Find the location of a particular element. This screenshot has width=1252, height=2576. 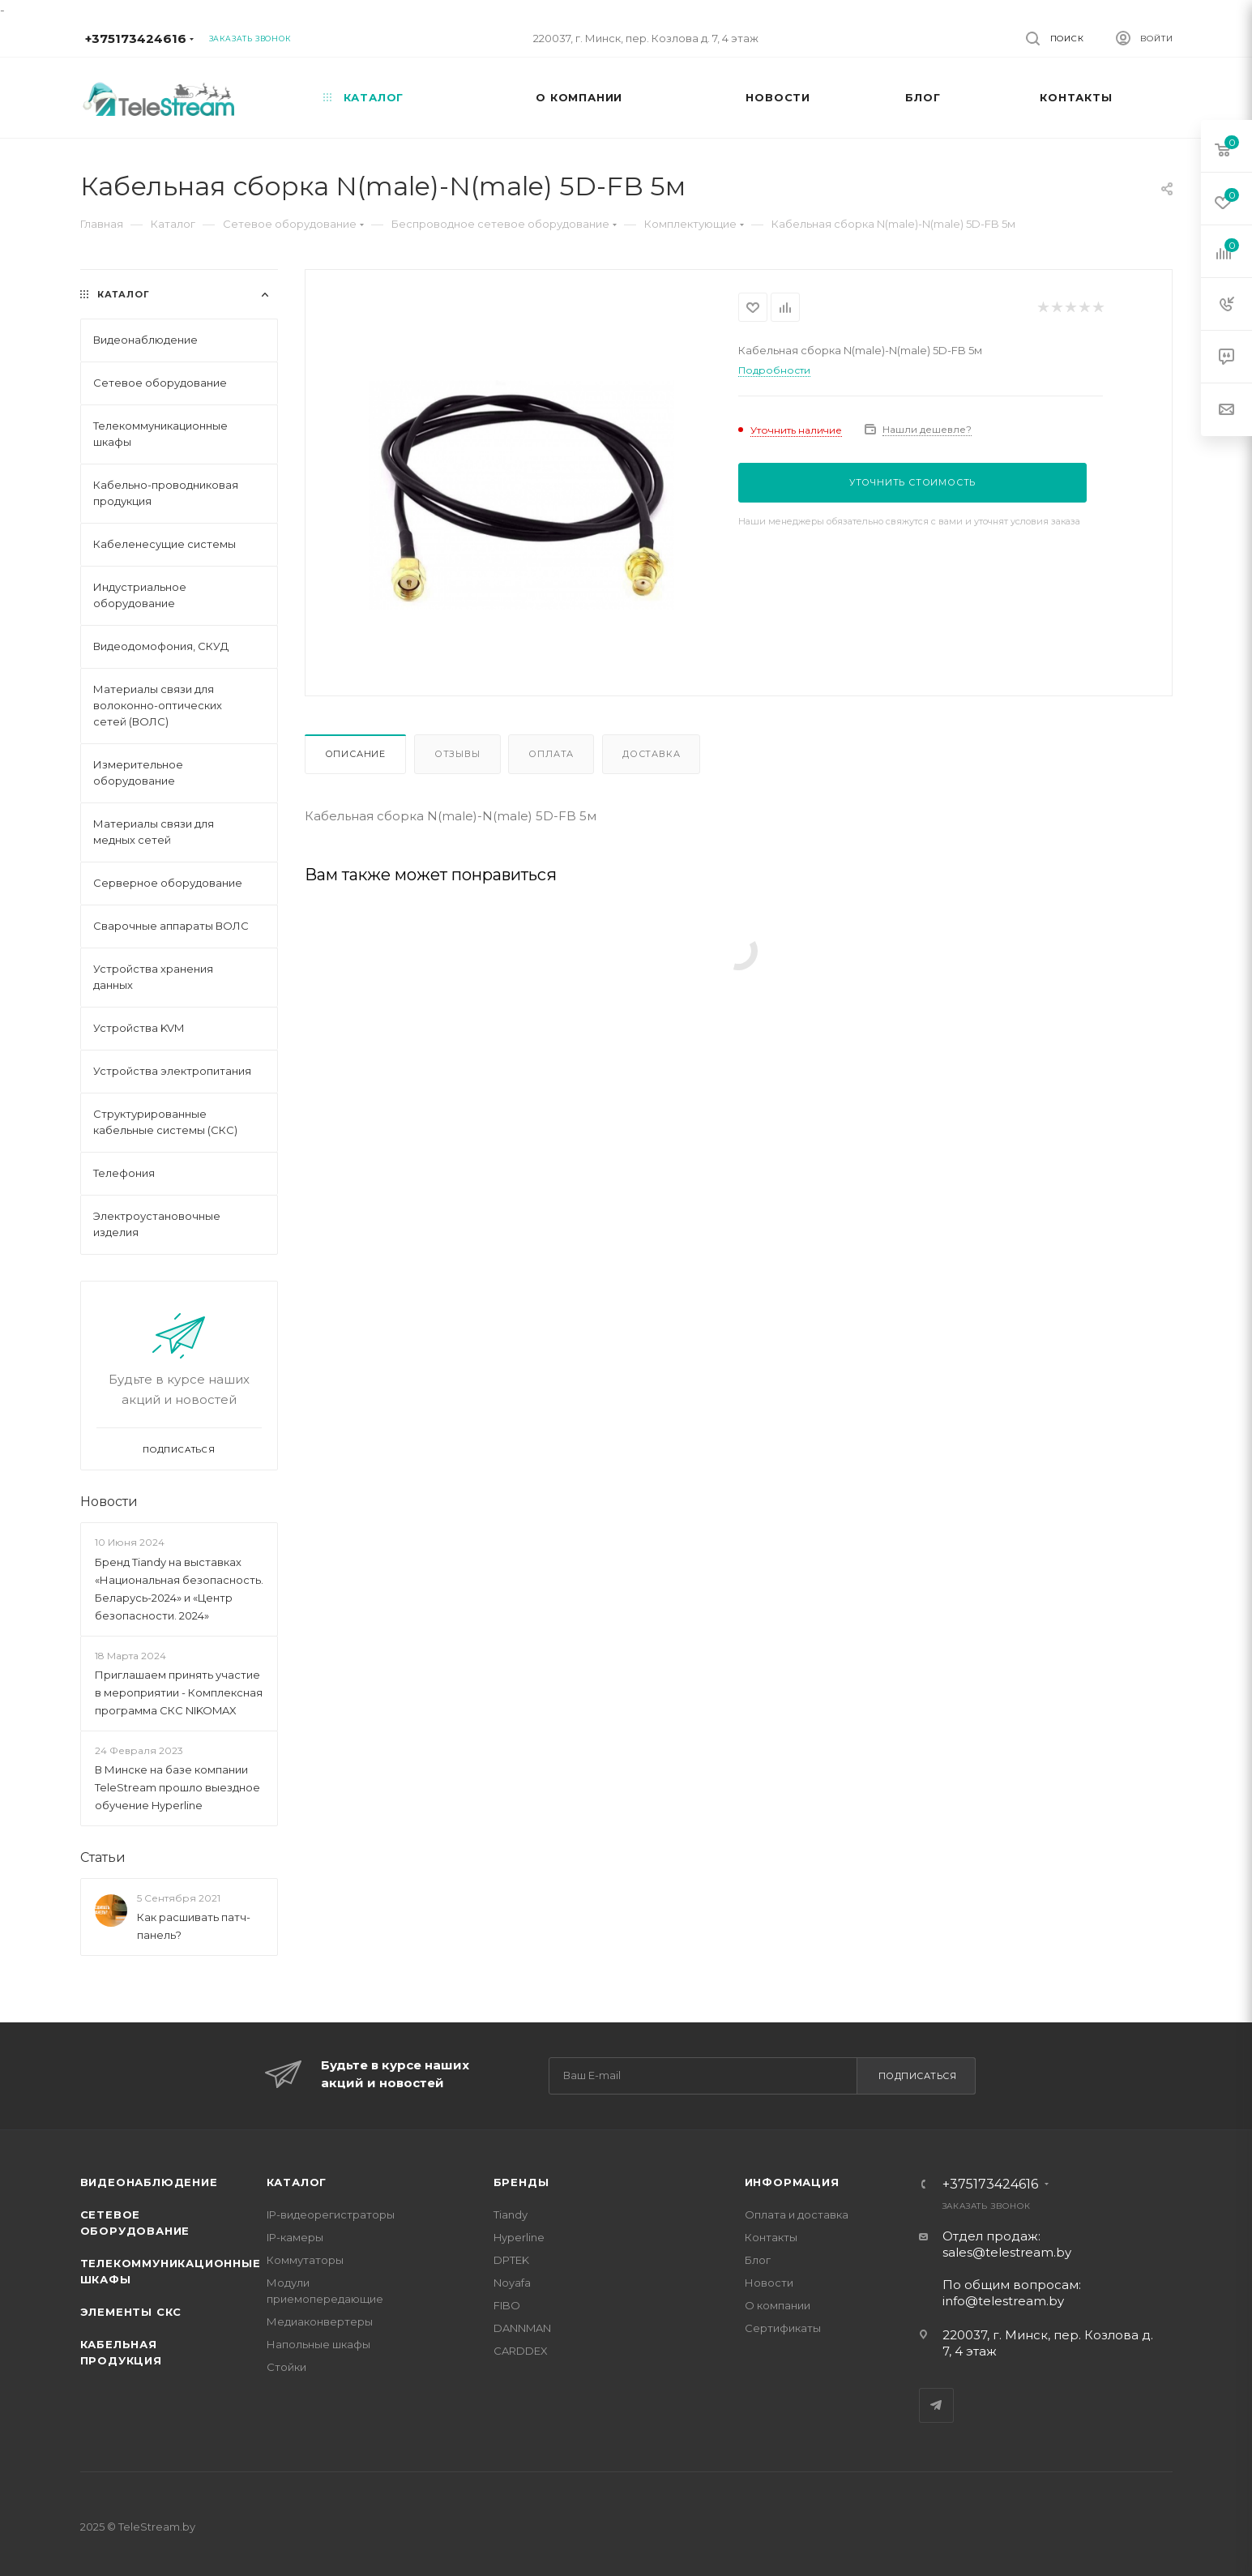

Контакты is located at coordinates (771, 2237).